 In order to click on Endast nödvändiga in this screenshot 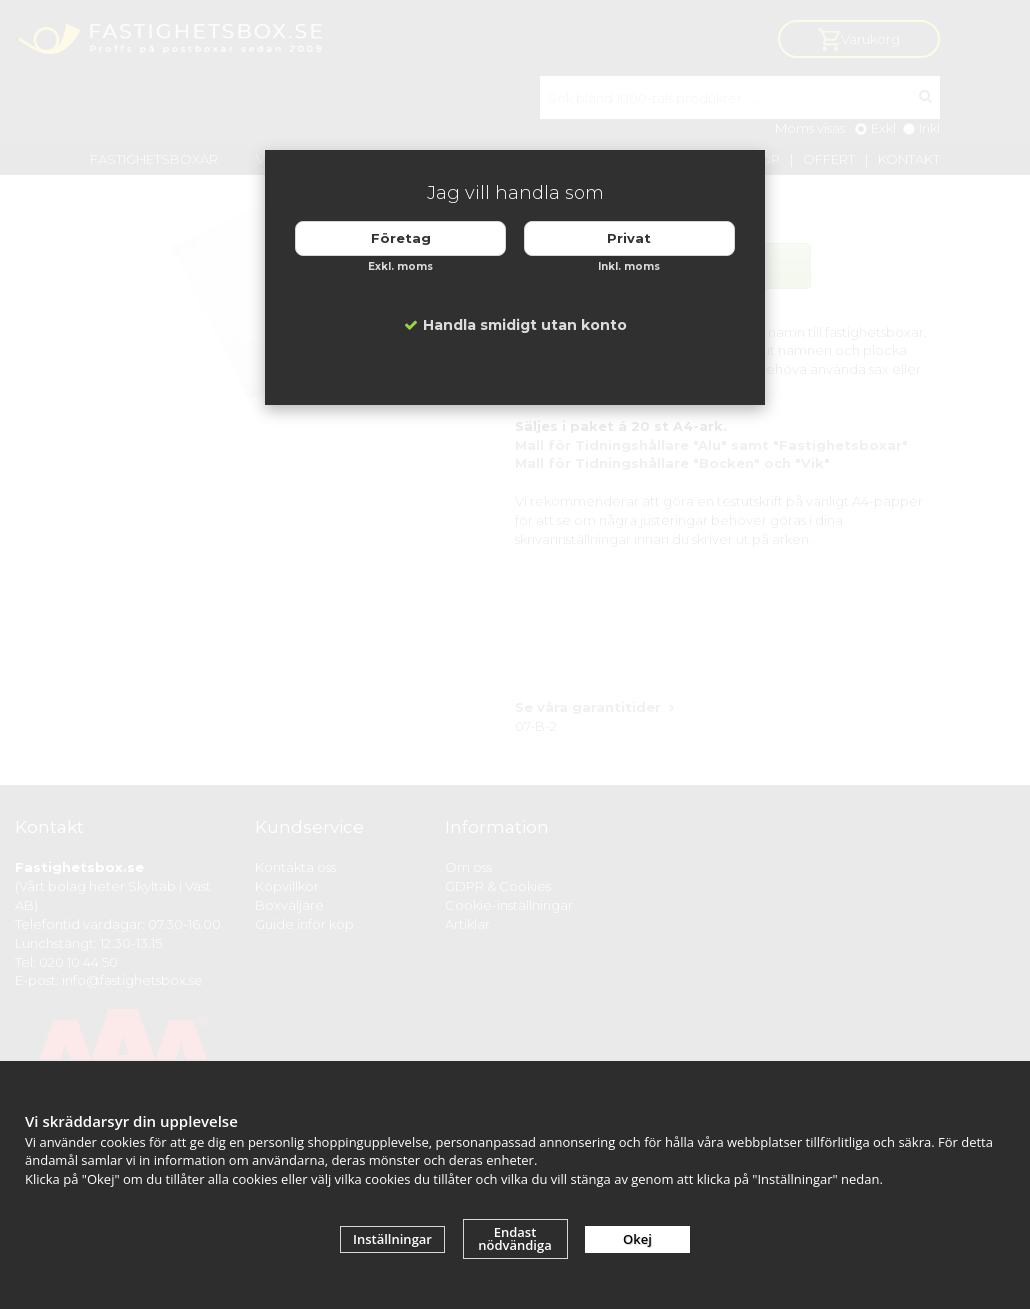, I will do `click(515, 1238)`.